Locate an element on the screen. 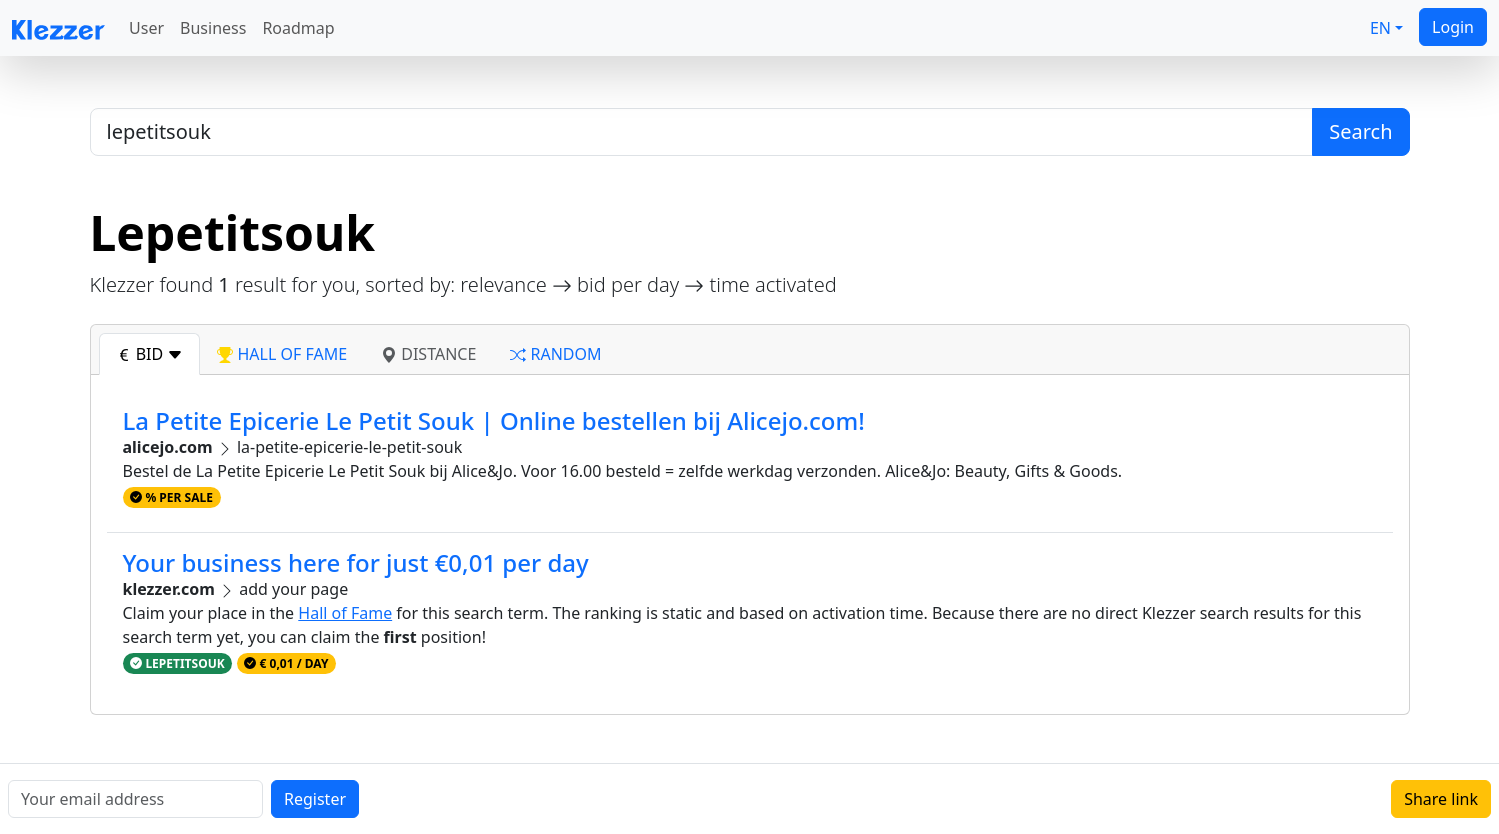 The image size is (1499, 834). Login is located at coordinates (1453, 27).